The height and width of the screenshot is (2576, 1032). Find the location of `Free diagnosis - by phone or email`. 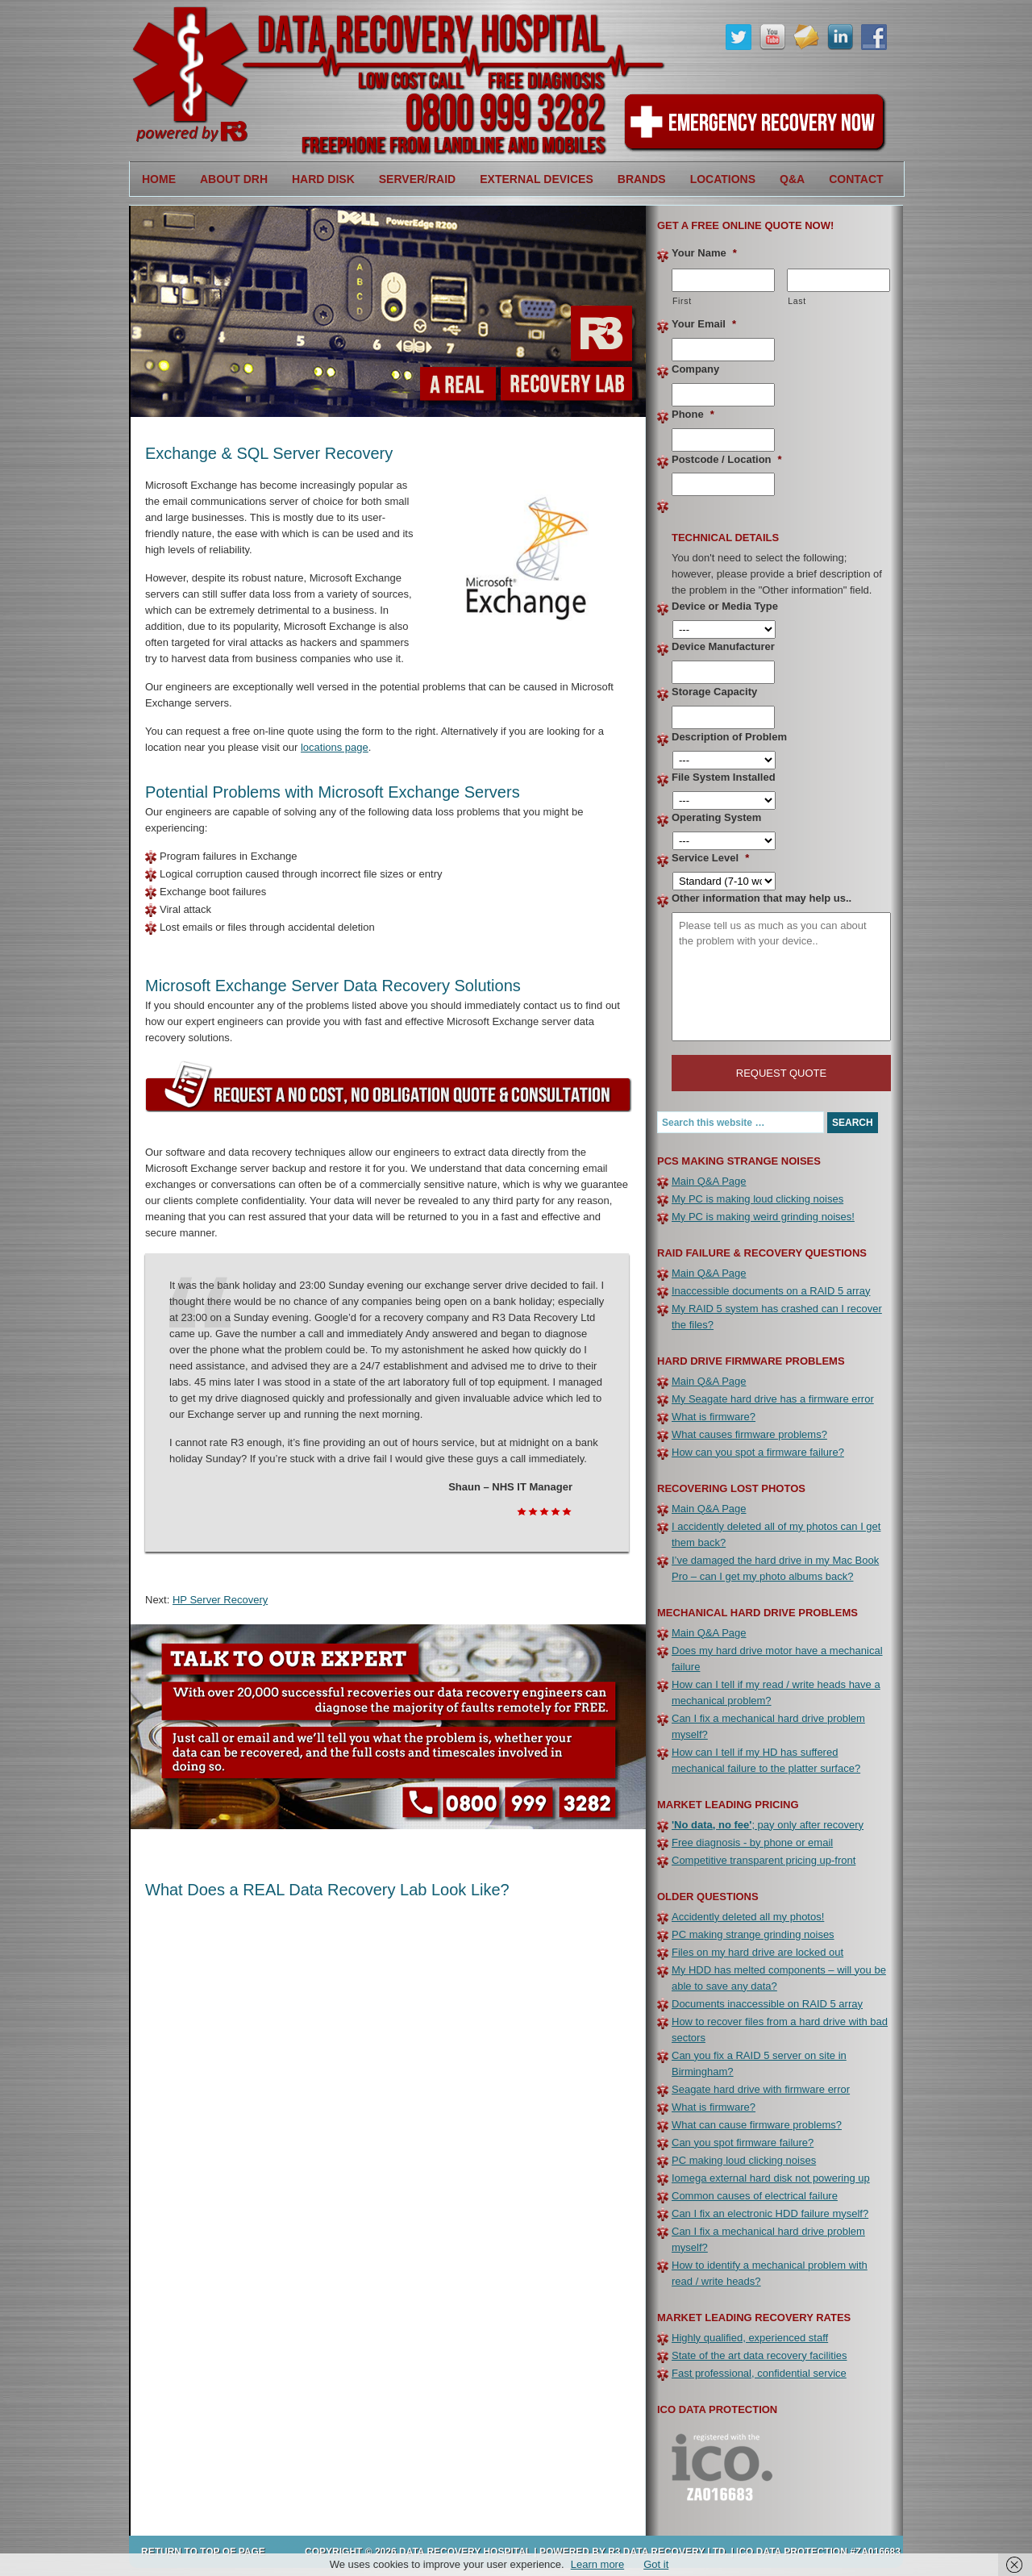

Free diagnosis - by phone or email is located at coordinates (752, 1842).